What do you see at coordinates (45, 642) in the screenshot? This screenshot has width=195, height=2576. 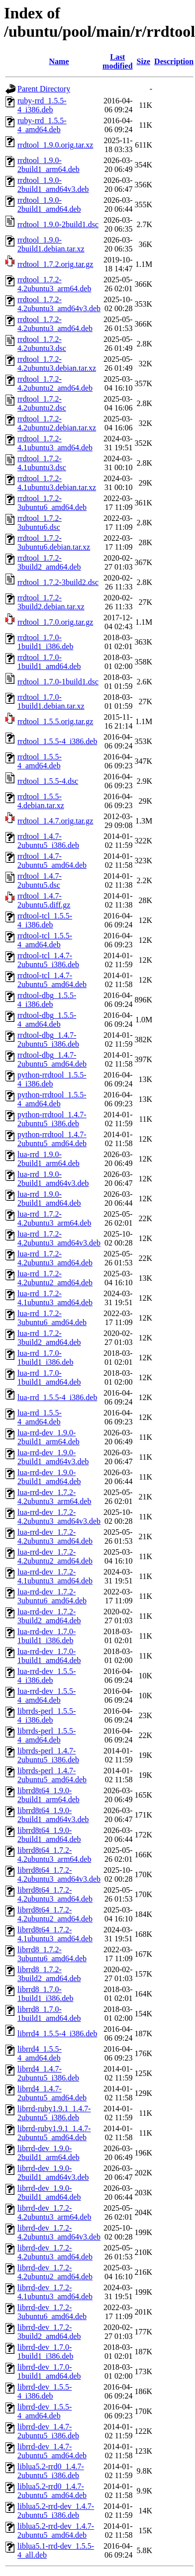 I see `rrdtool_1.7.0-1build1_i386.deb` at bounding box center [45, 642].